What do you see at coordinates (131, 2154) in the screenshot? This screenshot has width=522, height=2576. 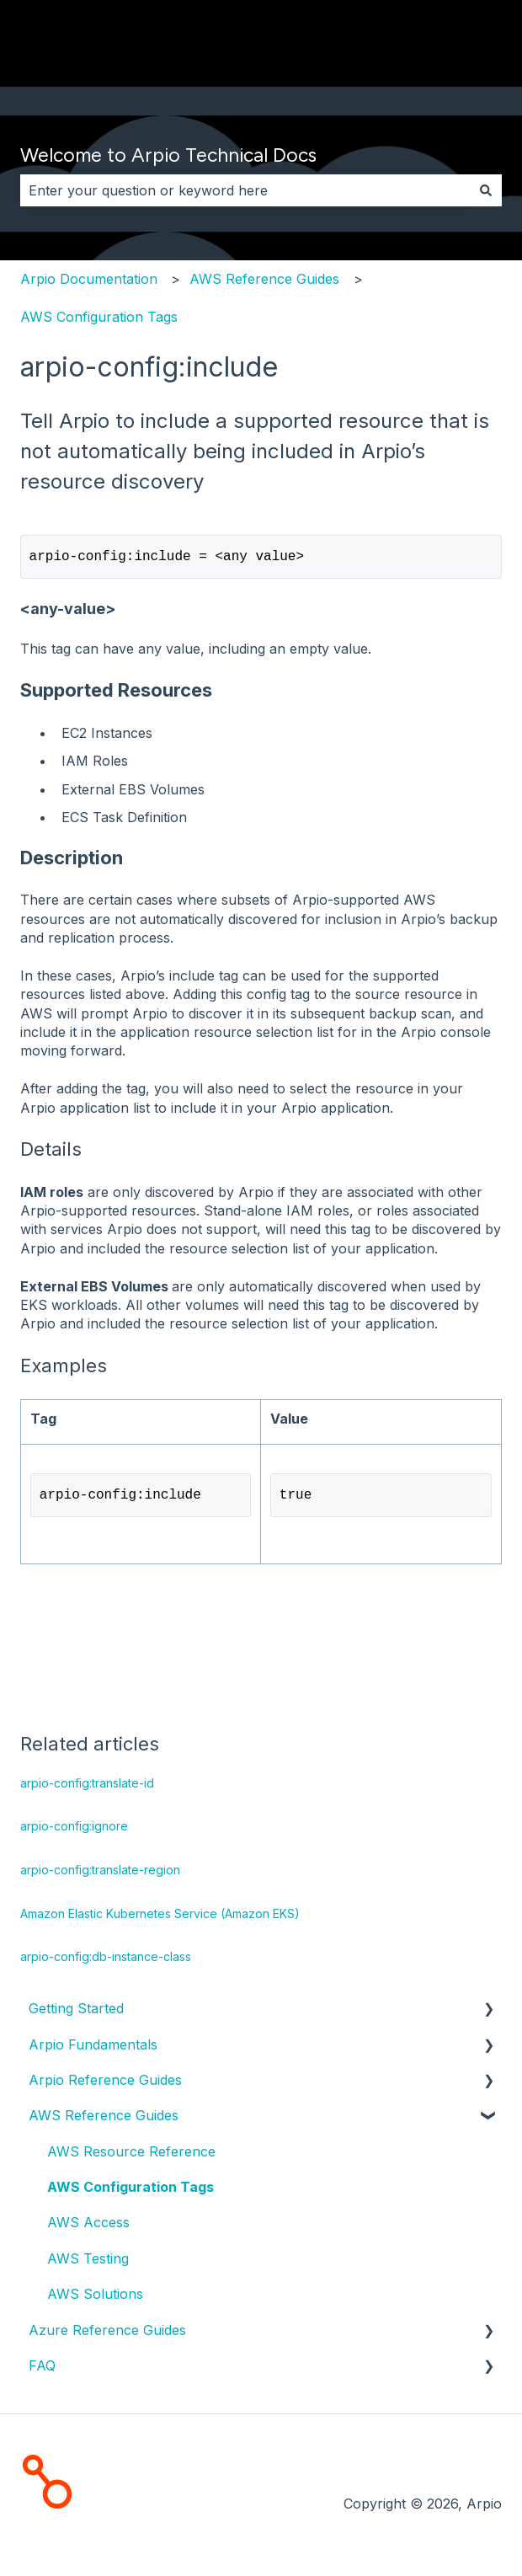 I see `AWS Resource Reference [menuitem]` at bounding box center [131, 2154].